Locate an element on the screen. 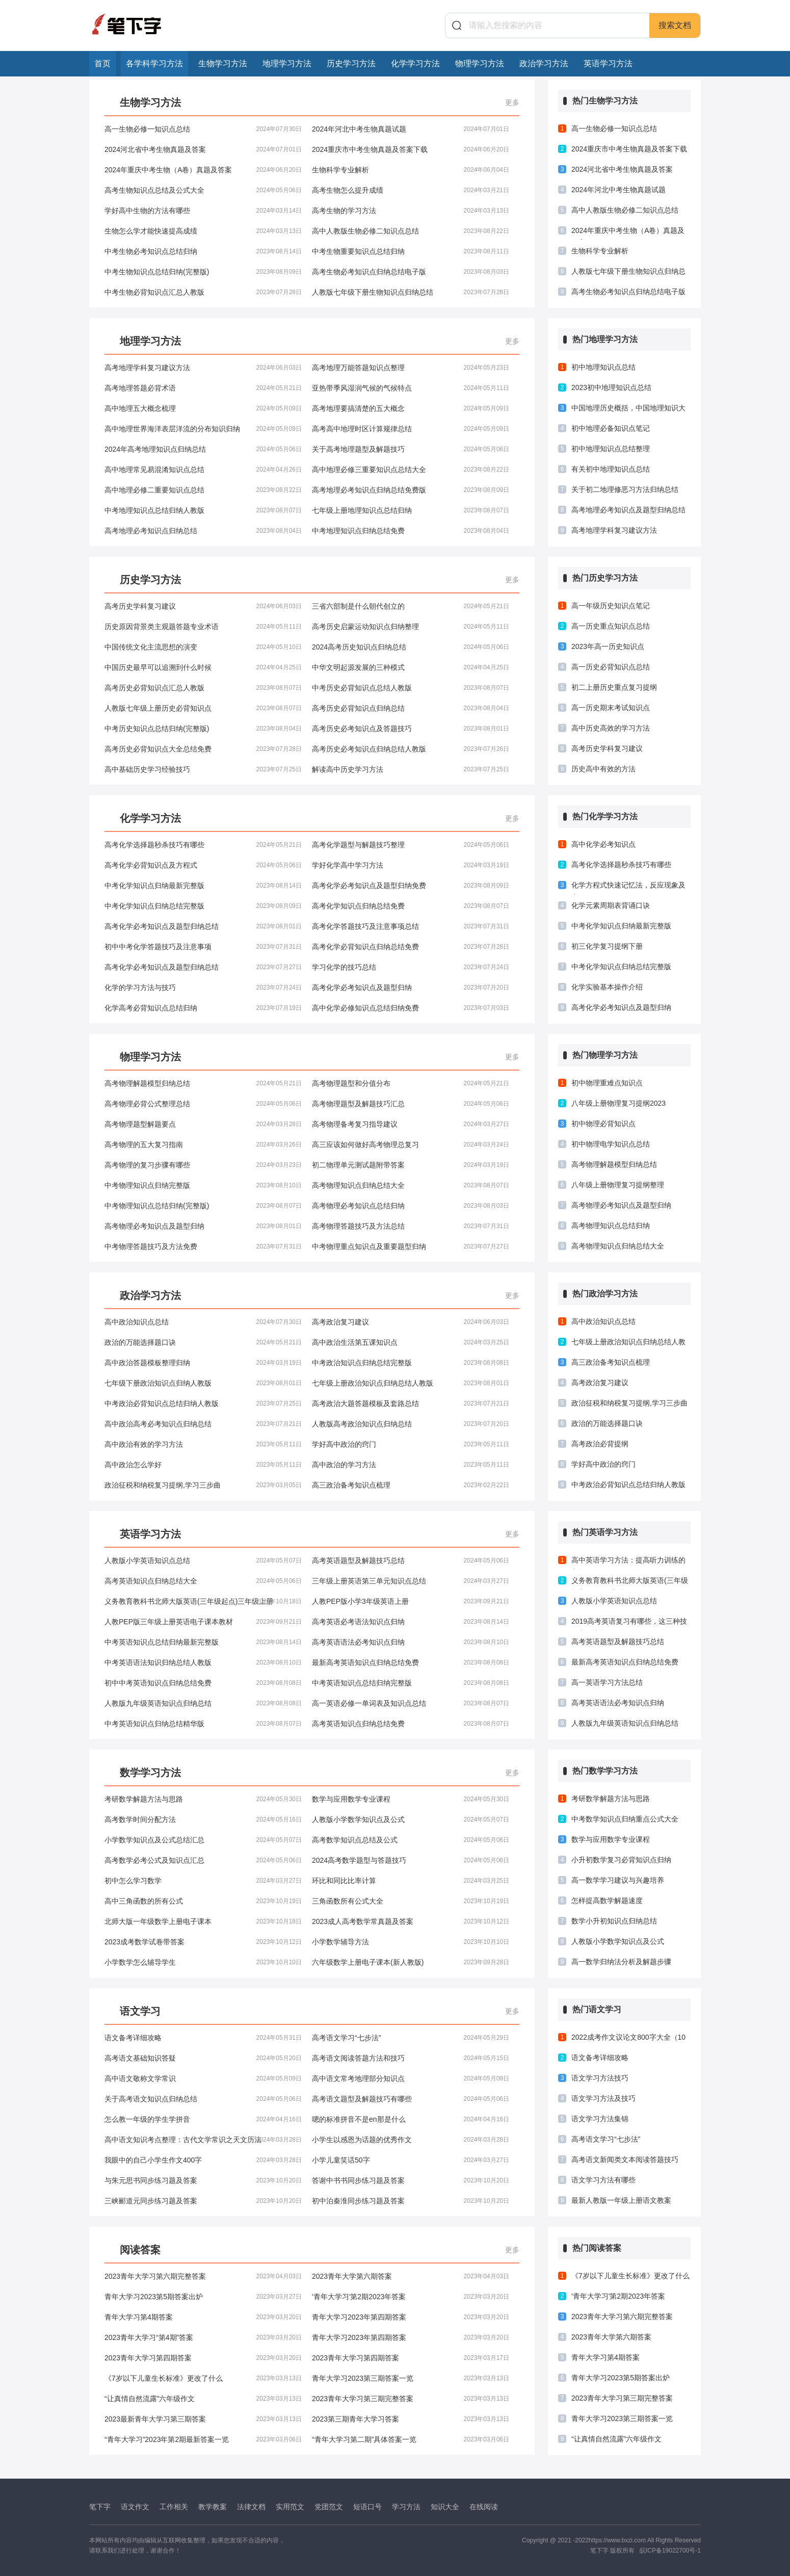 This screenshot has height=2576, width=790. 中考物理答题技巧及方法免费 is located at coordinates (203, 1246).